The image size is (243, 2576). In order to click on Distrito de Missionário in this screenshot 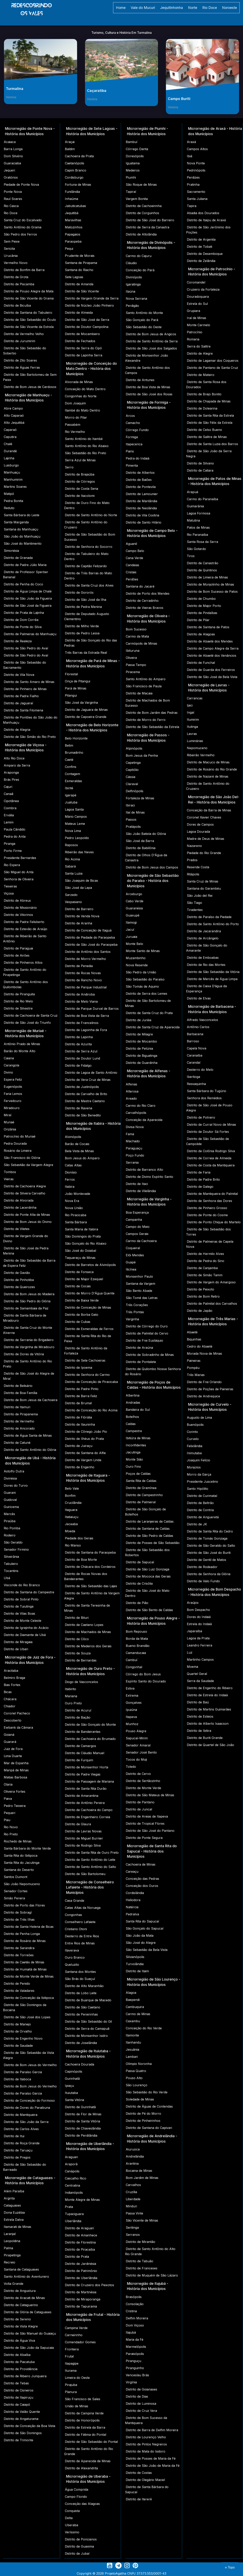, I will do `click(20, 908)`.